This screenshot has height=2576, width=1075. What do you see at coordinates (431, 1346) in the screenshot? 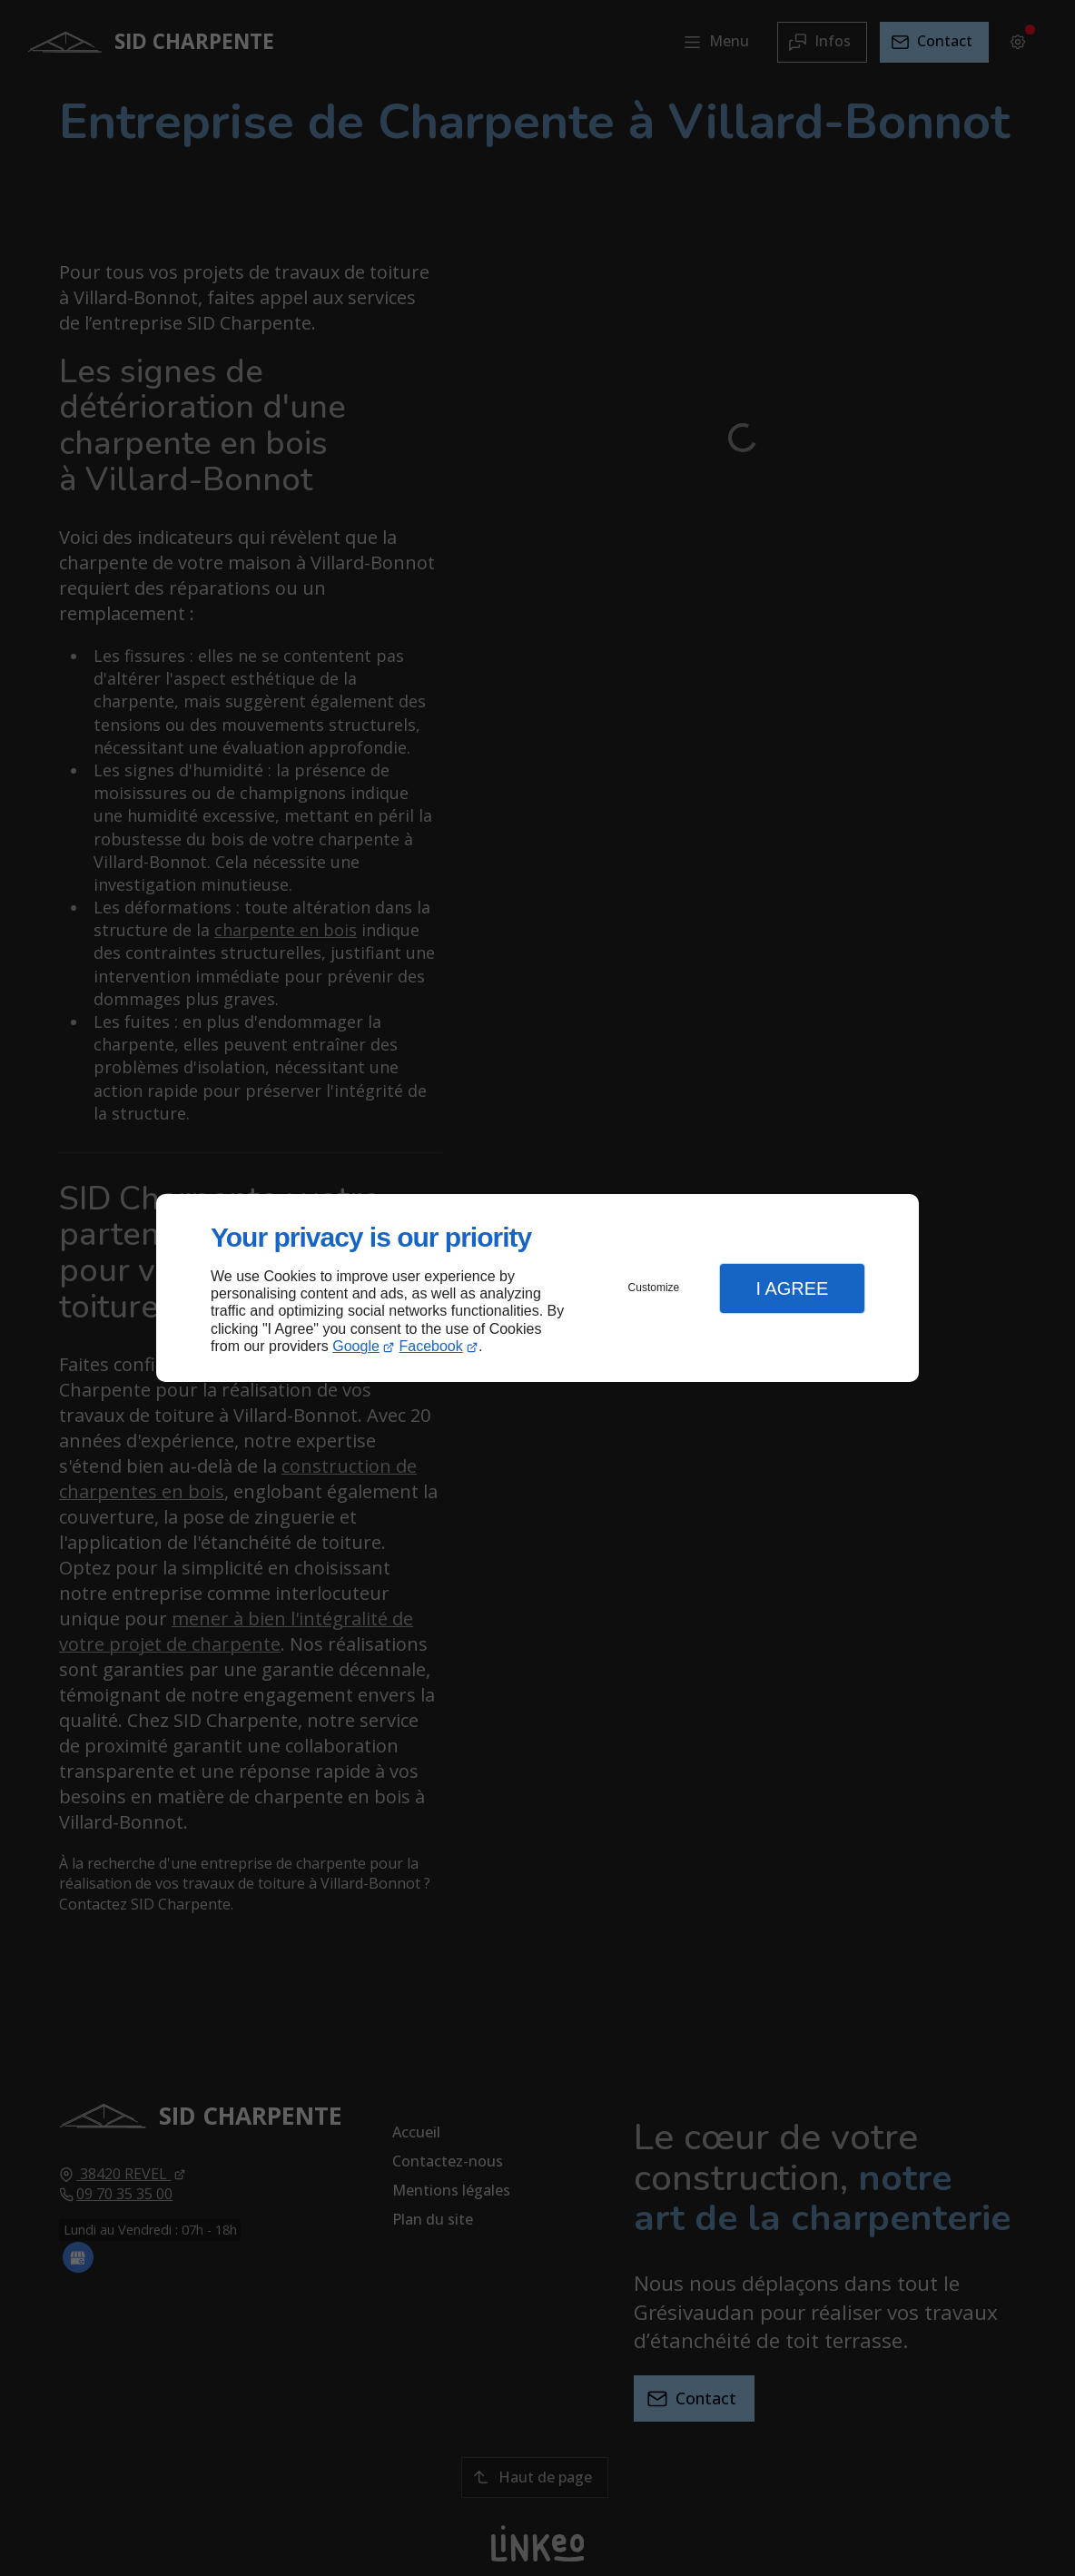
I see `Facebook` at bounding box center [431, 1346].